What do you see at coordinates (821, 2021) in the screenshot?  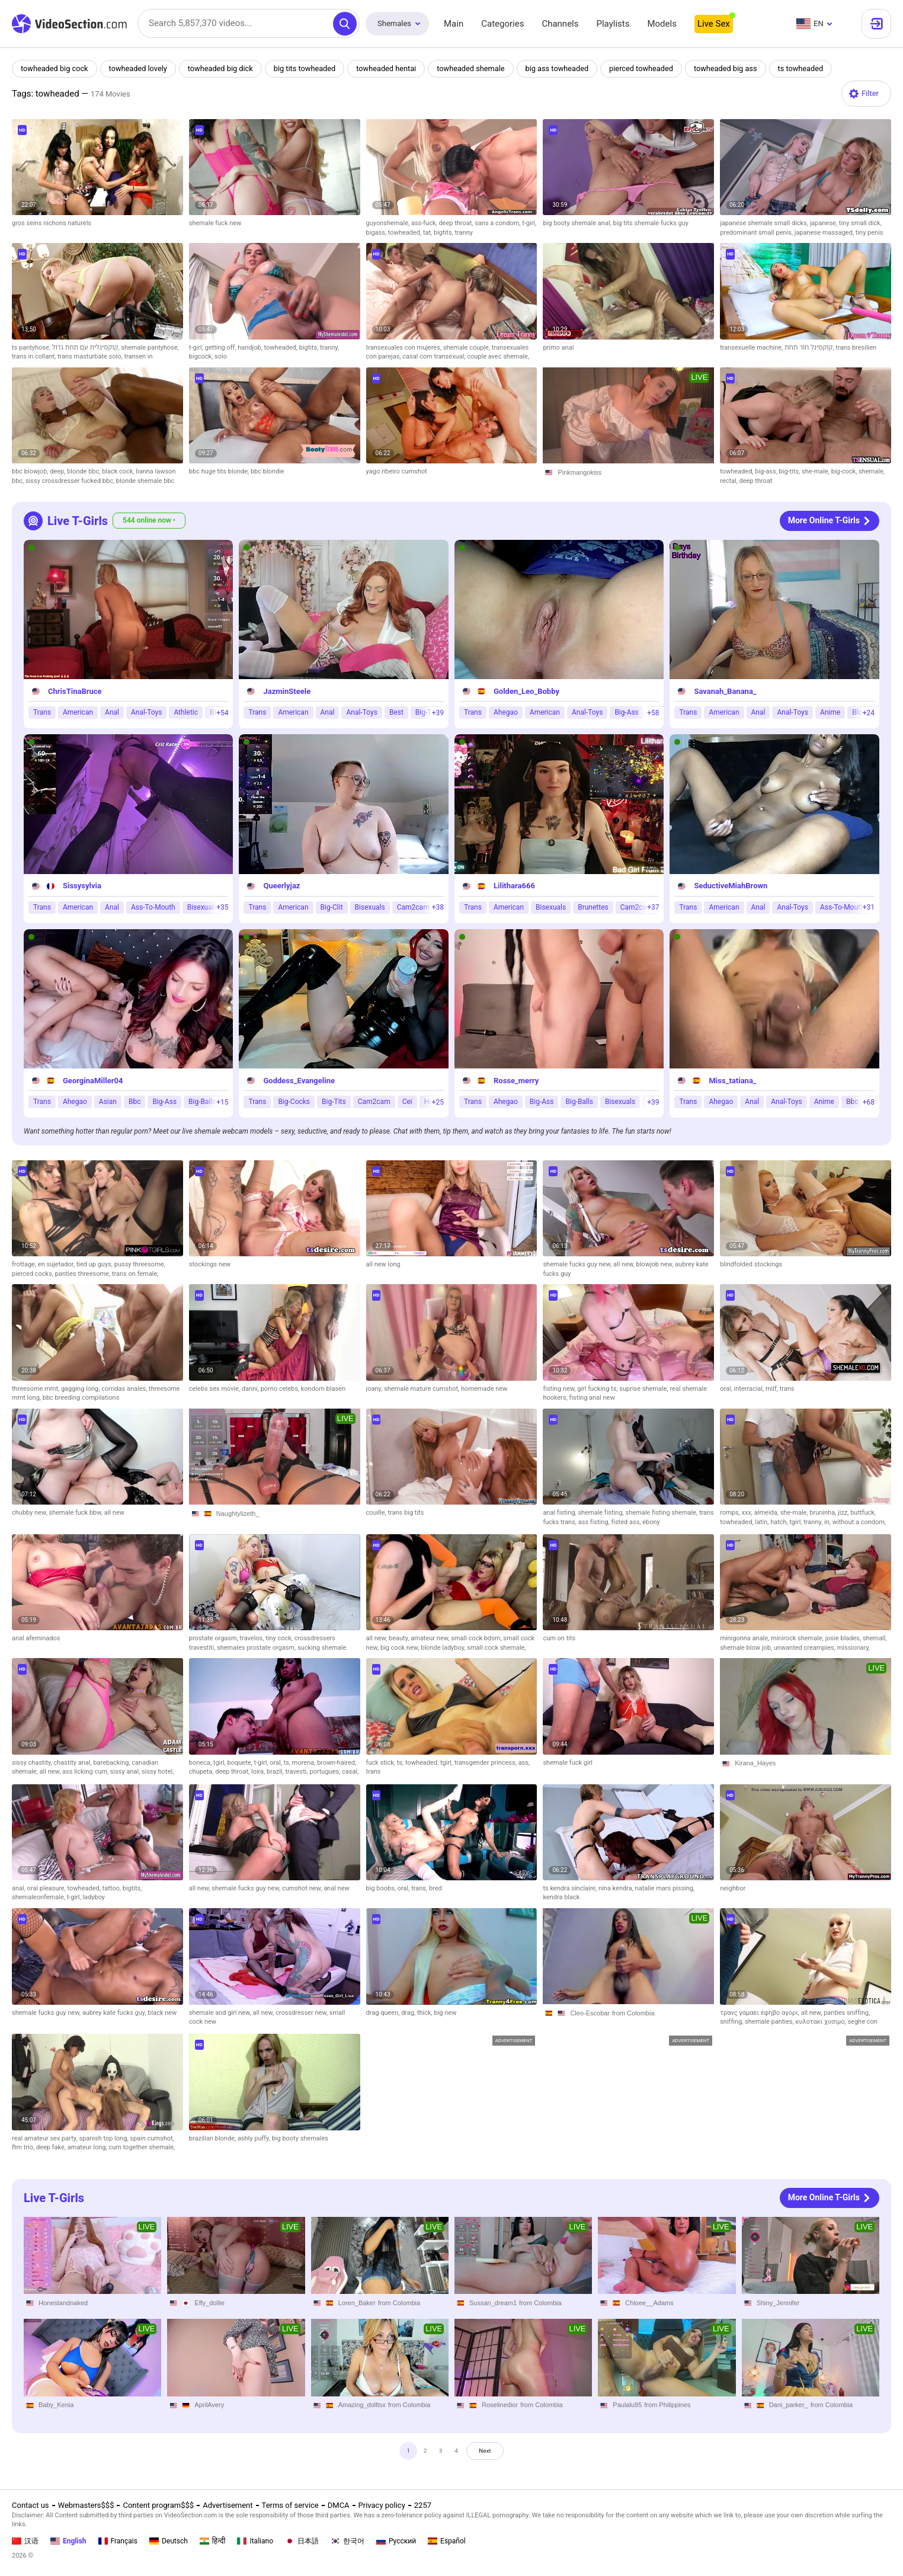 I see `κυλοτακι χυσιμο,` at bounding box center [821, 2021].